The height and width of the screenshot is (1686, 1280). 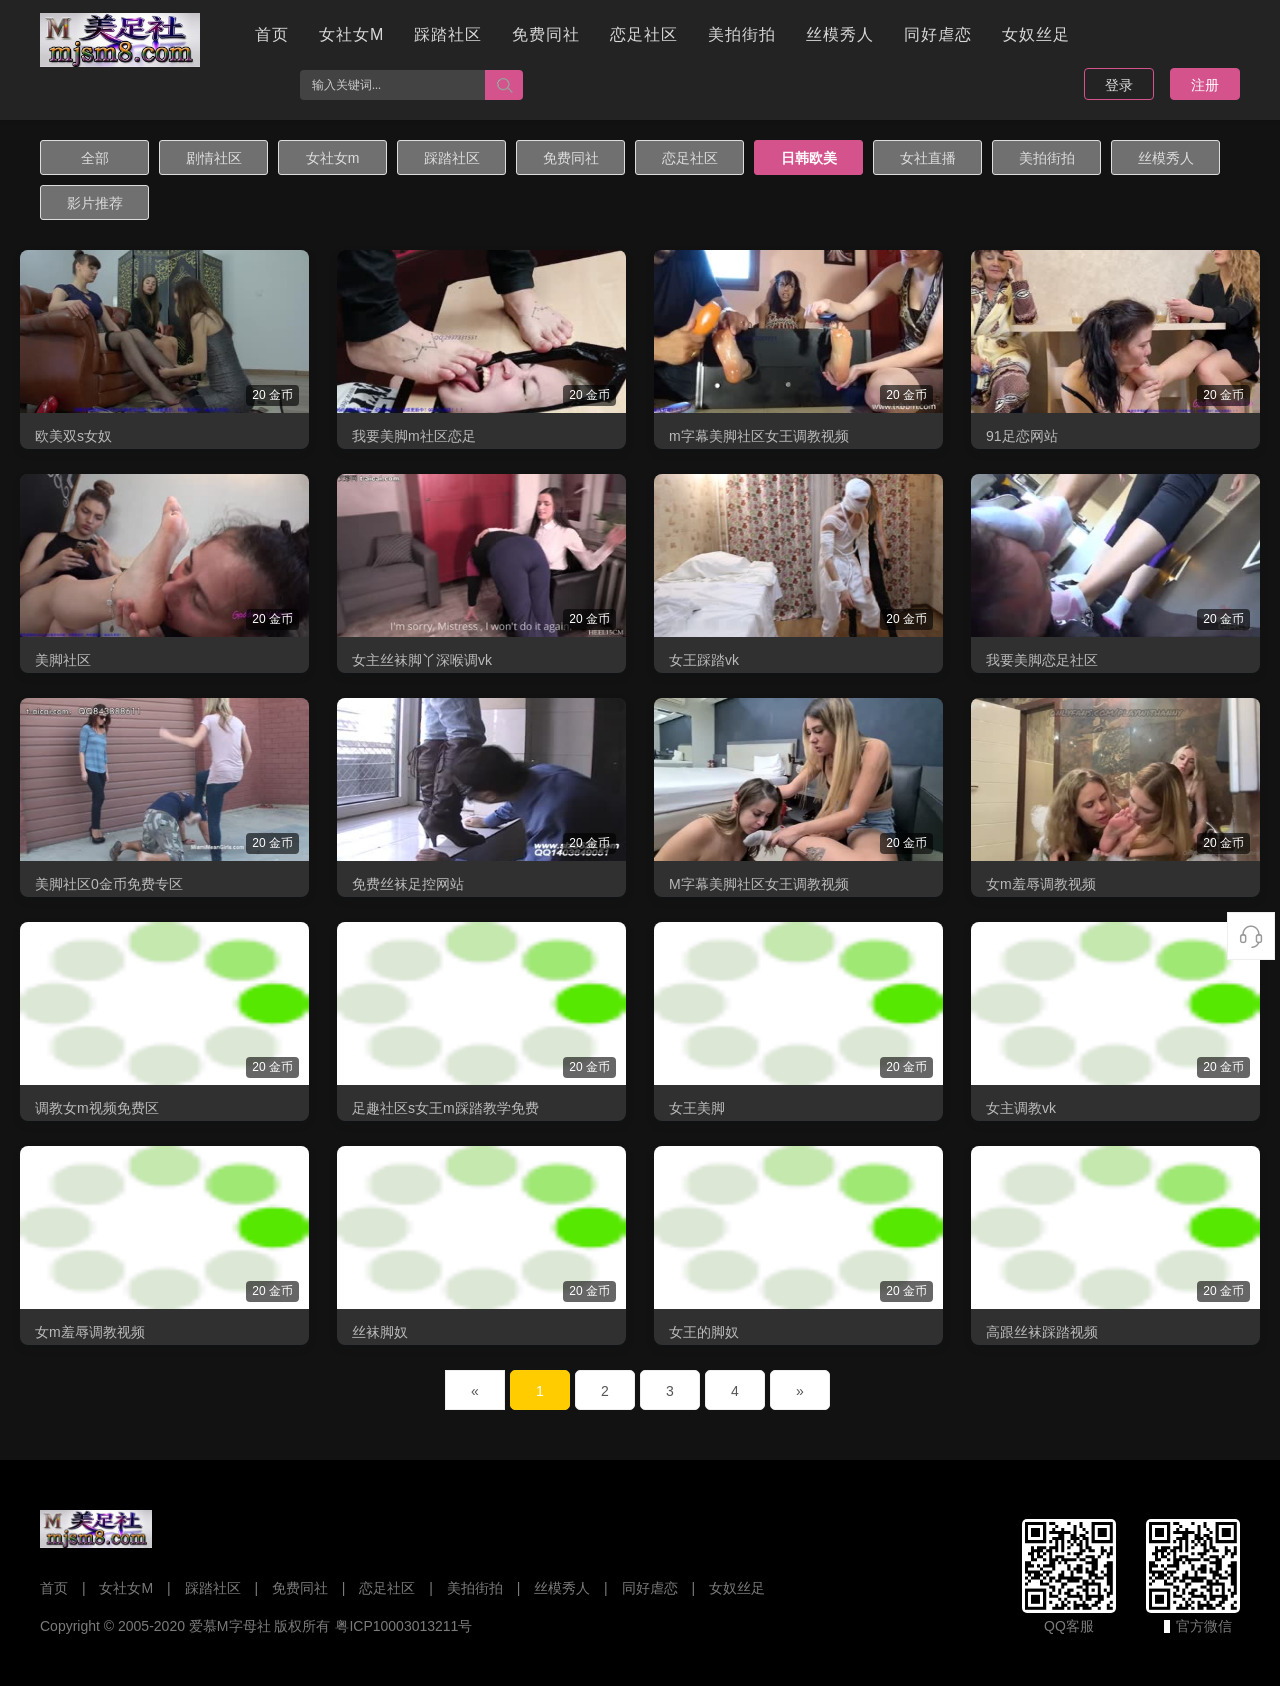 What do you see at coordinates (351, 34) in the screenshot?
I see `女社女M` at bounding box center [351, 34].